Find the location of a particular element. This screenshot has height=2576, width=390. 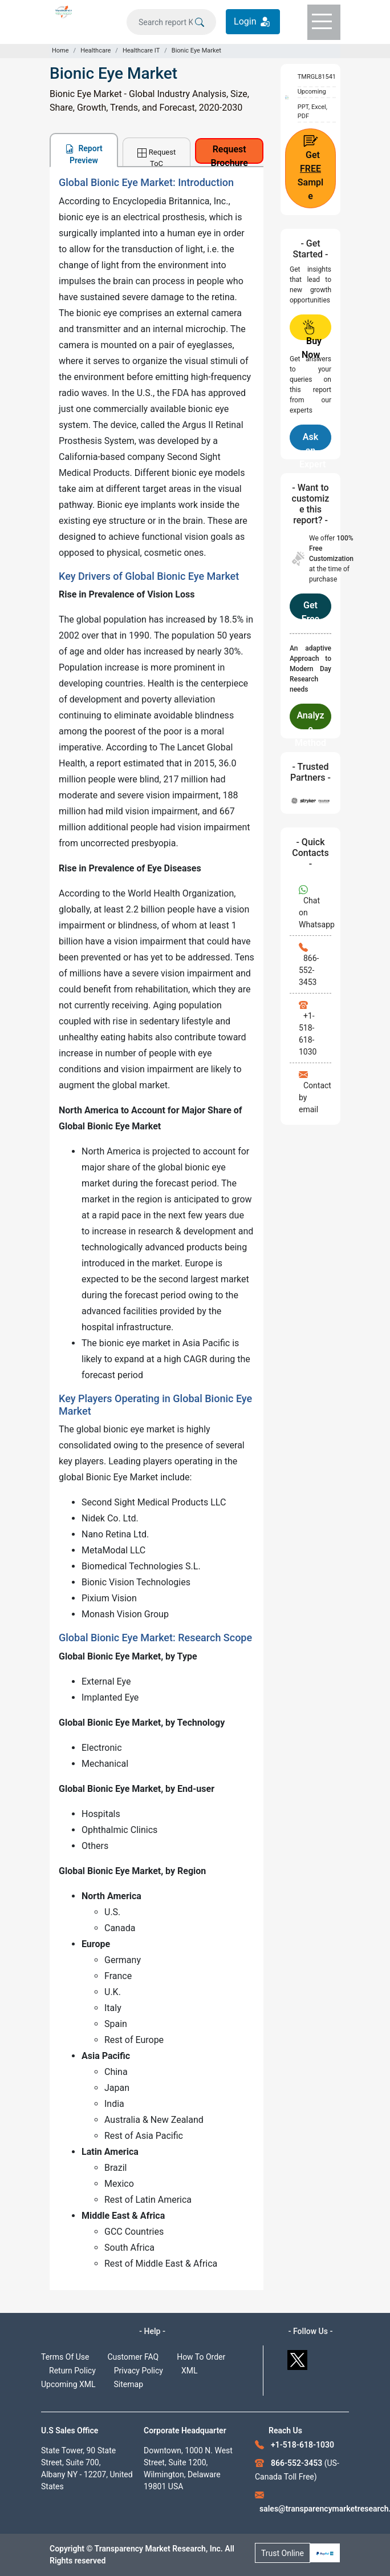

How To Order is located at coordinates (201, 2356).